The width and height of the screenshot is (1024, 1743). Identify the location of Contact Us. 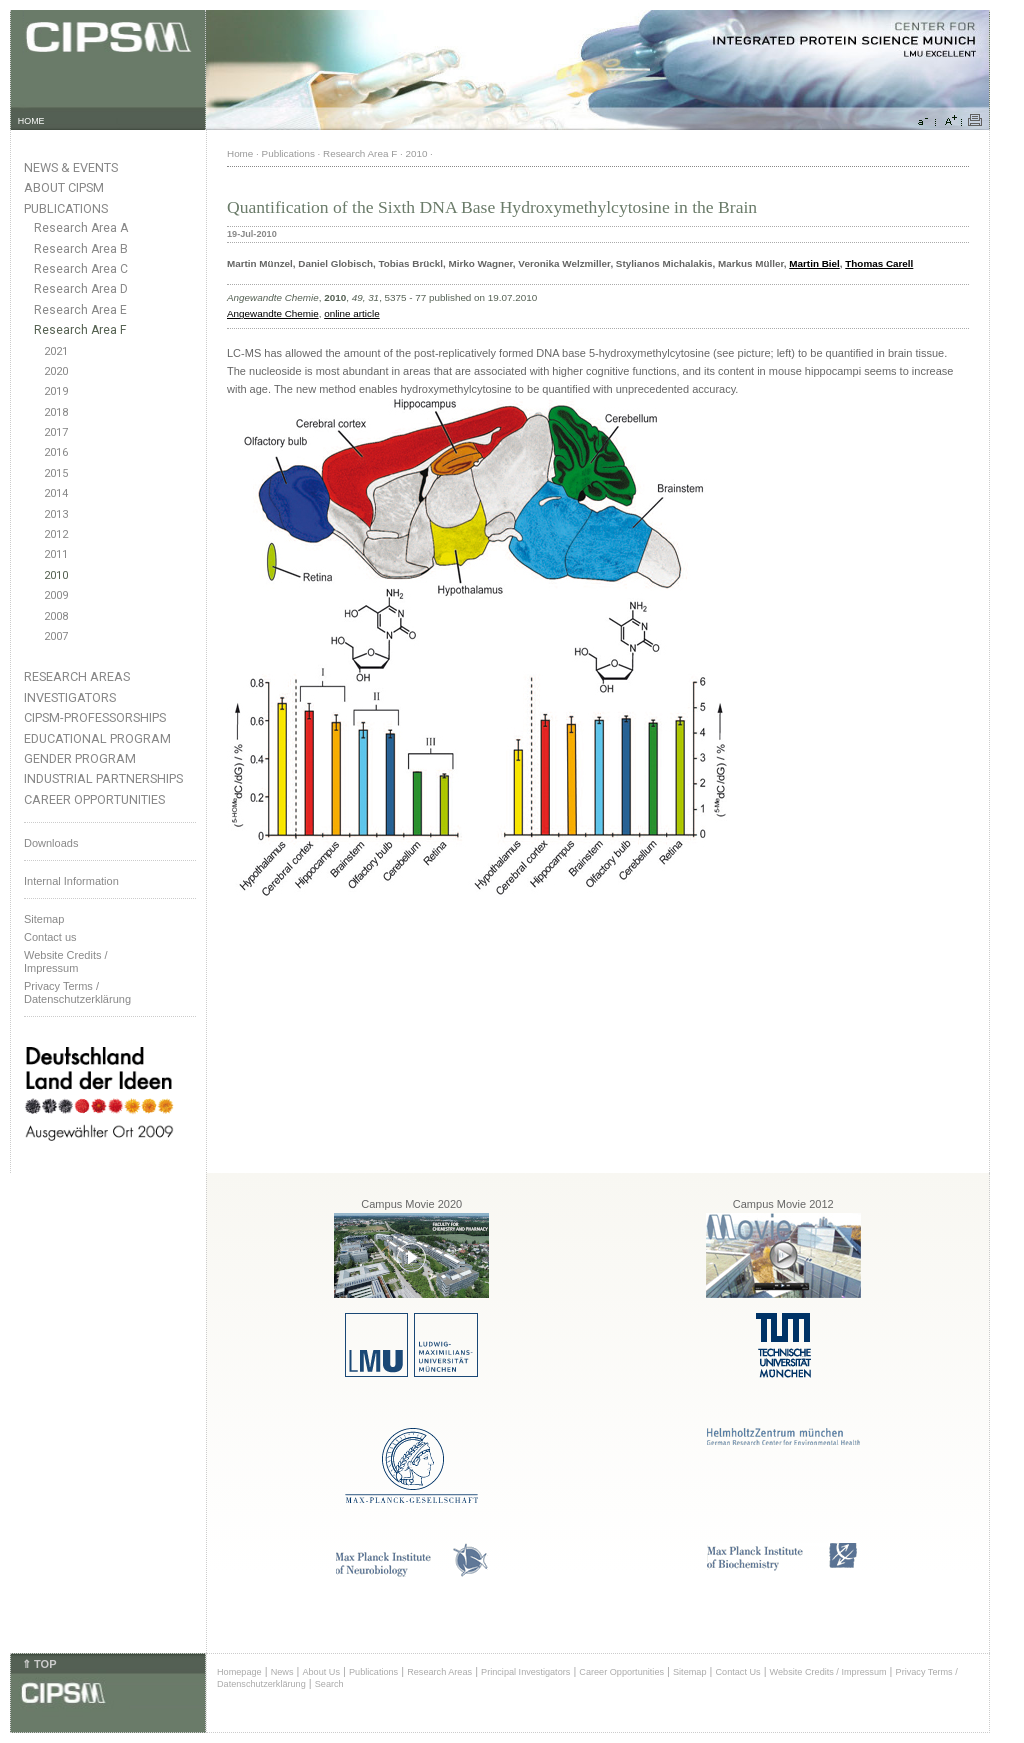
(737, 1672).